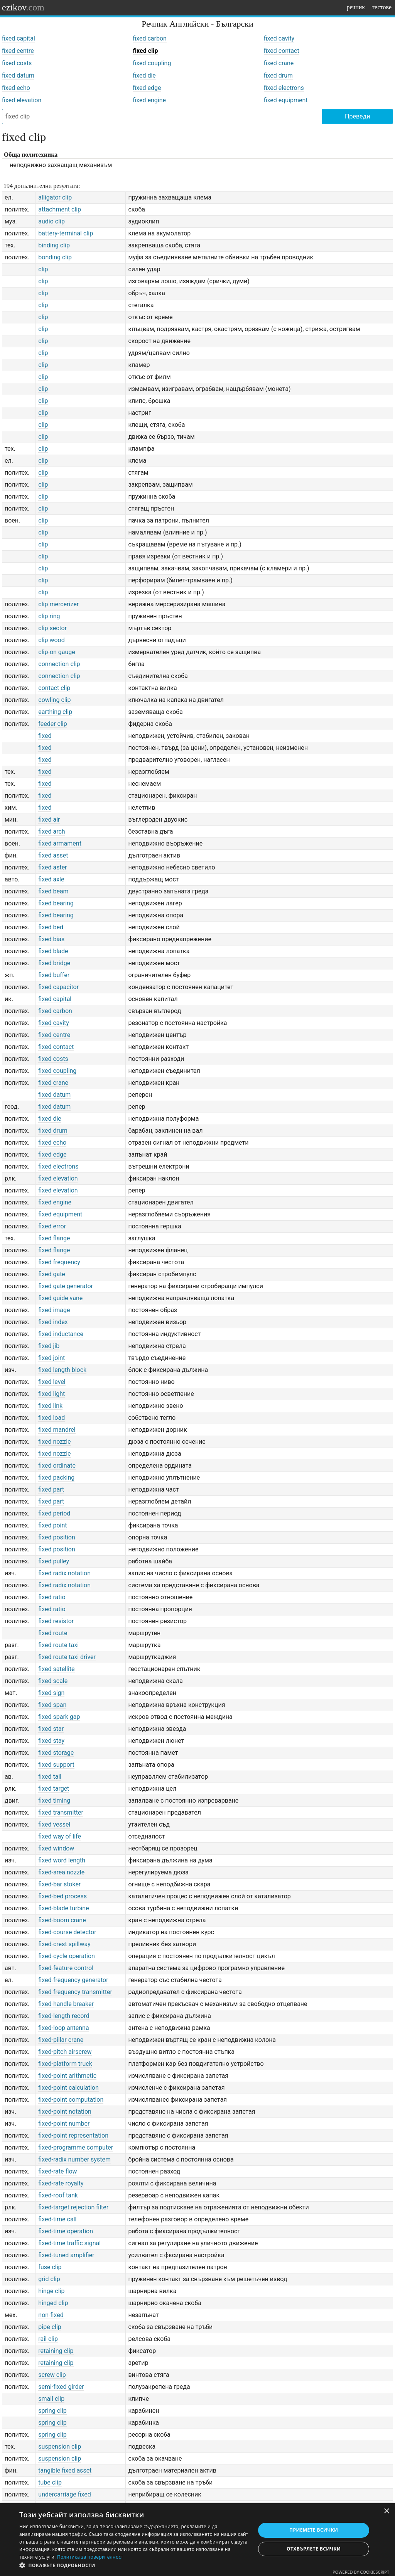  I want to click on fixed aster, so click(52, 867).